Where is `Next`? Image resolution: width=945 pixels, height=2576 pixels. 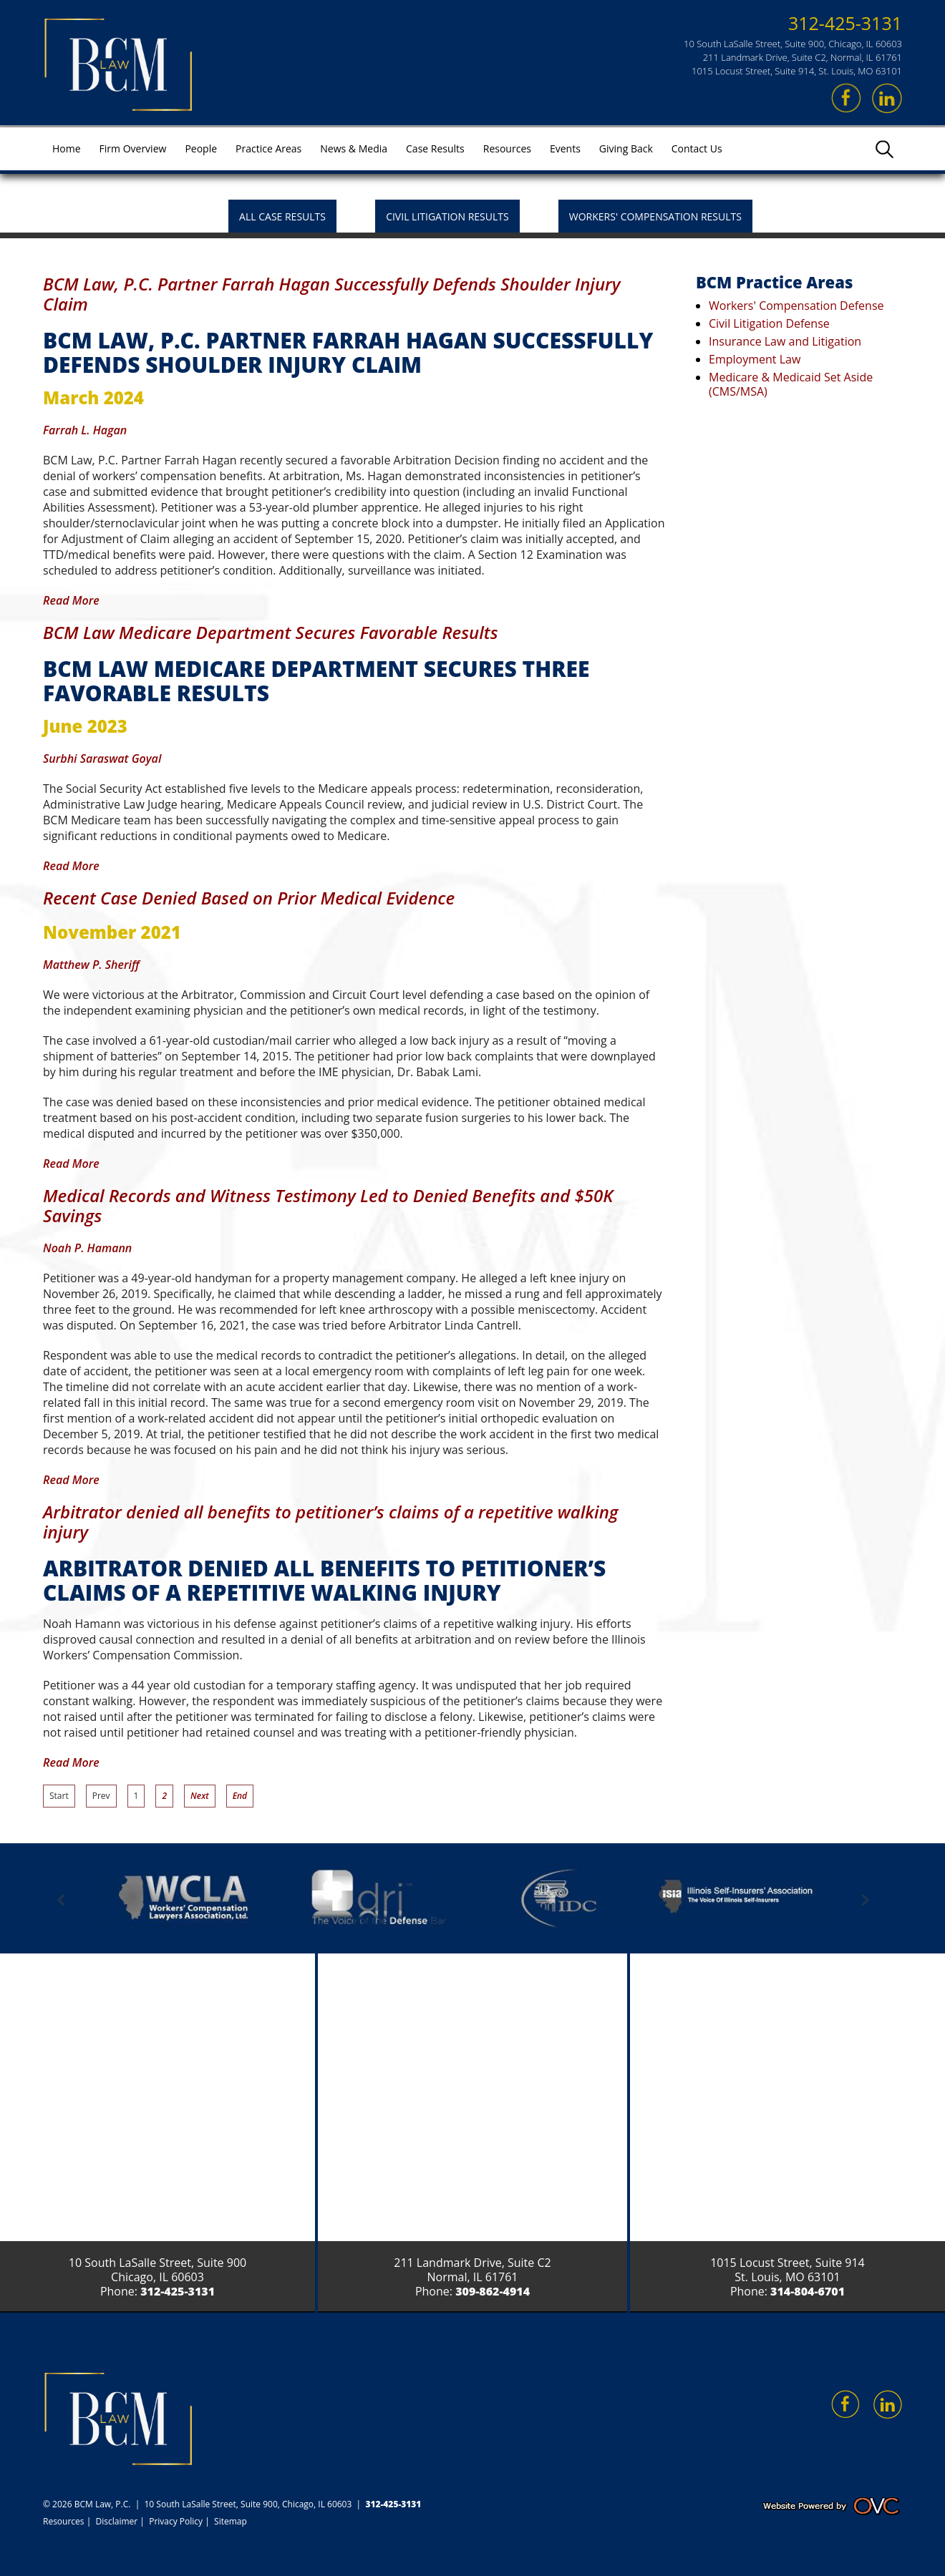
Next is located at coordinates (199, 1796).